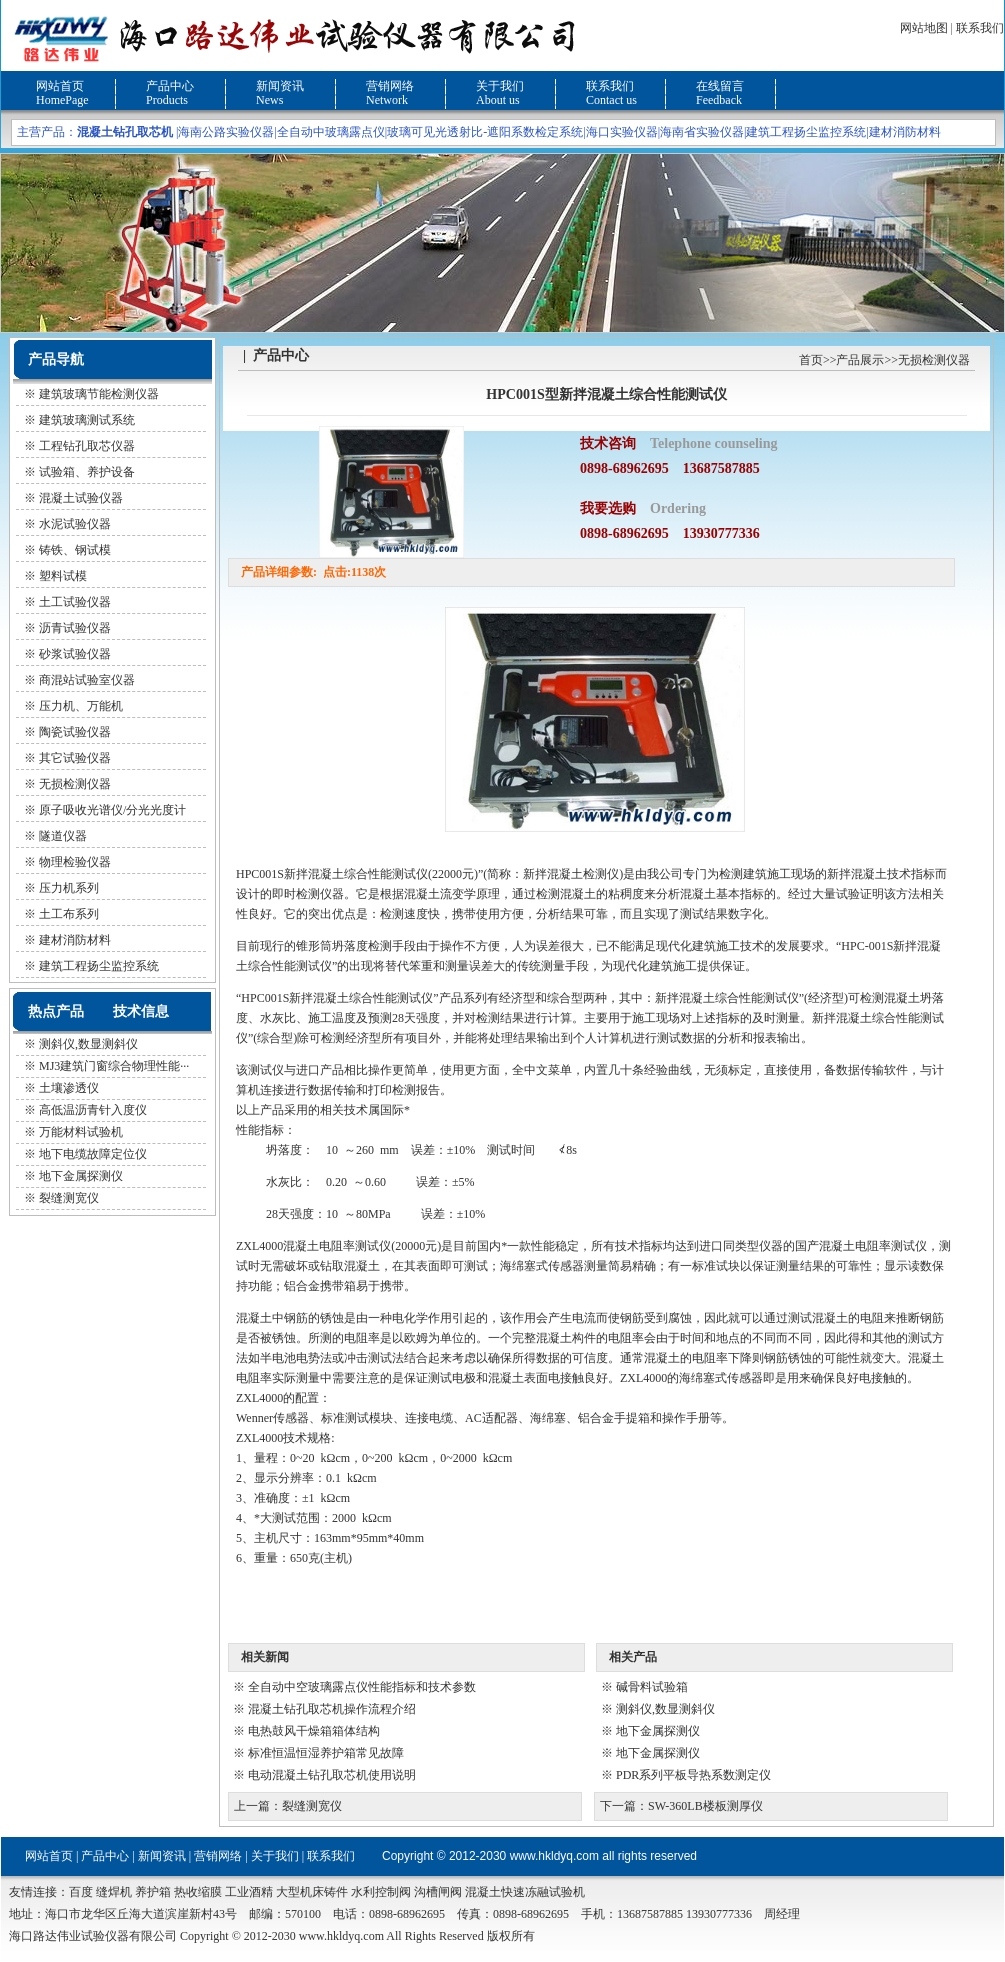 The image size is (1005, 1962). I want to click on 海南公路实验仪器, so click(226, 132).